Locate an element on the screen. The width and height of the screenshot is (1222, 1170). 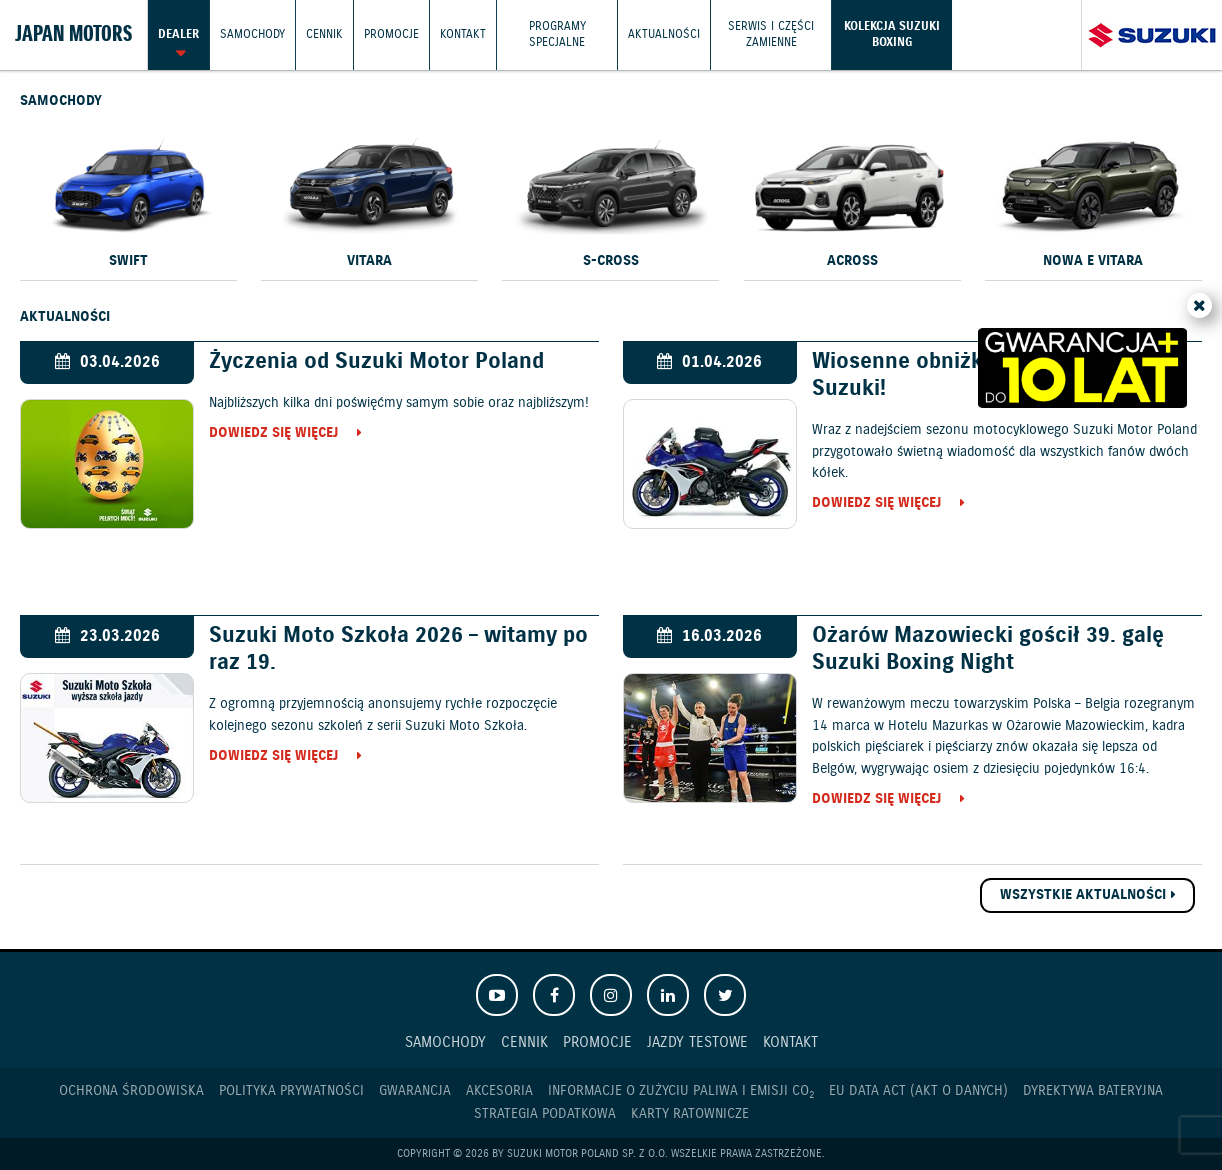
Samochody is located at coordinates (252, 34).